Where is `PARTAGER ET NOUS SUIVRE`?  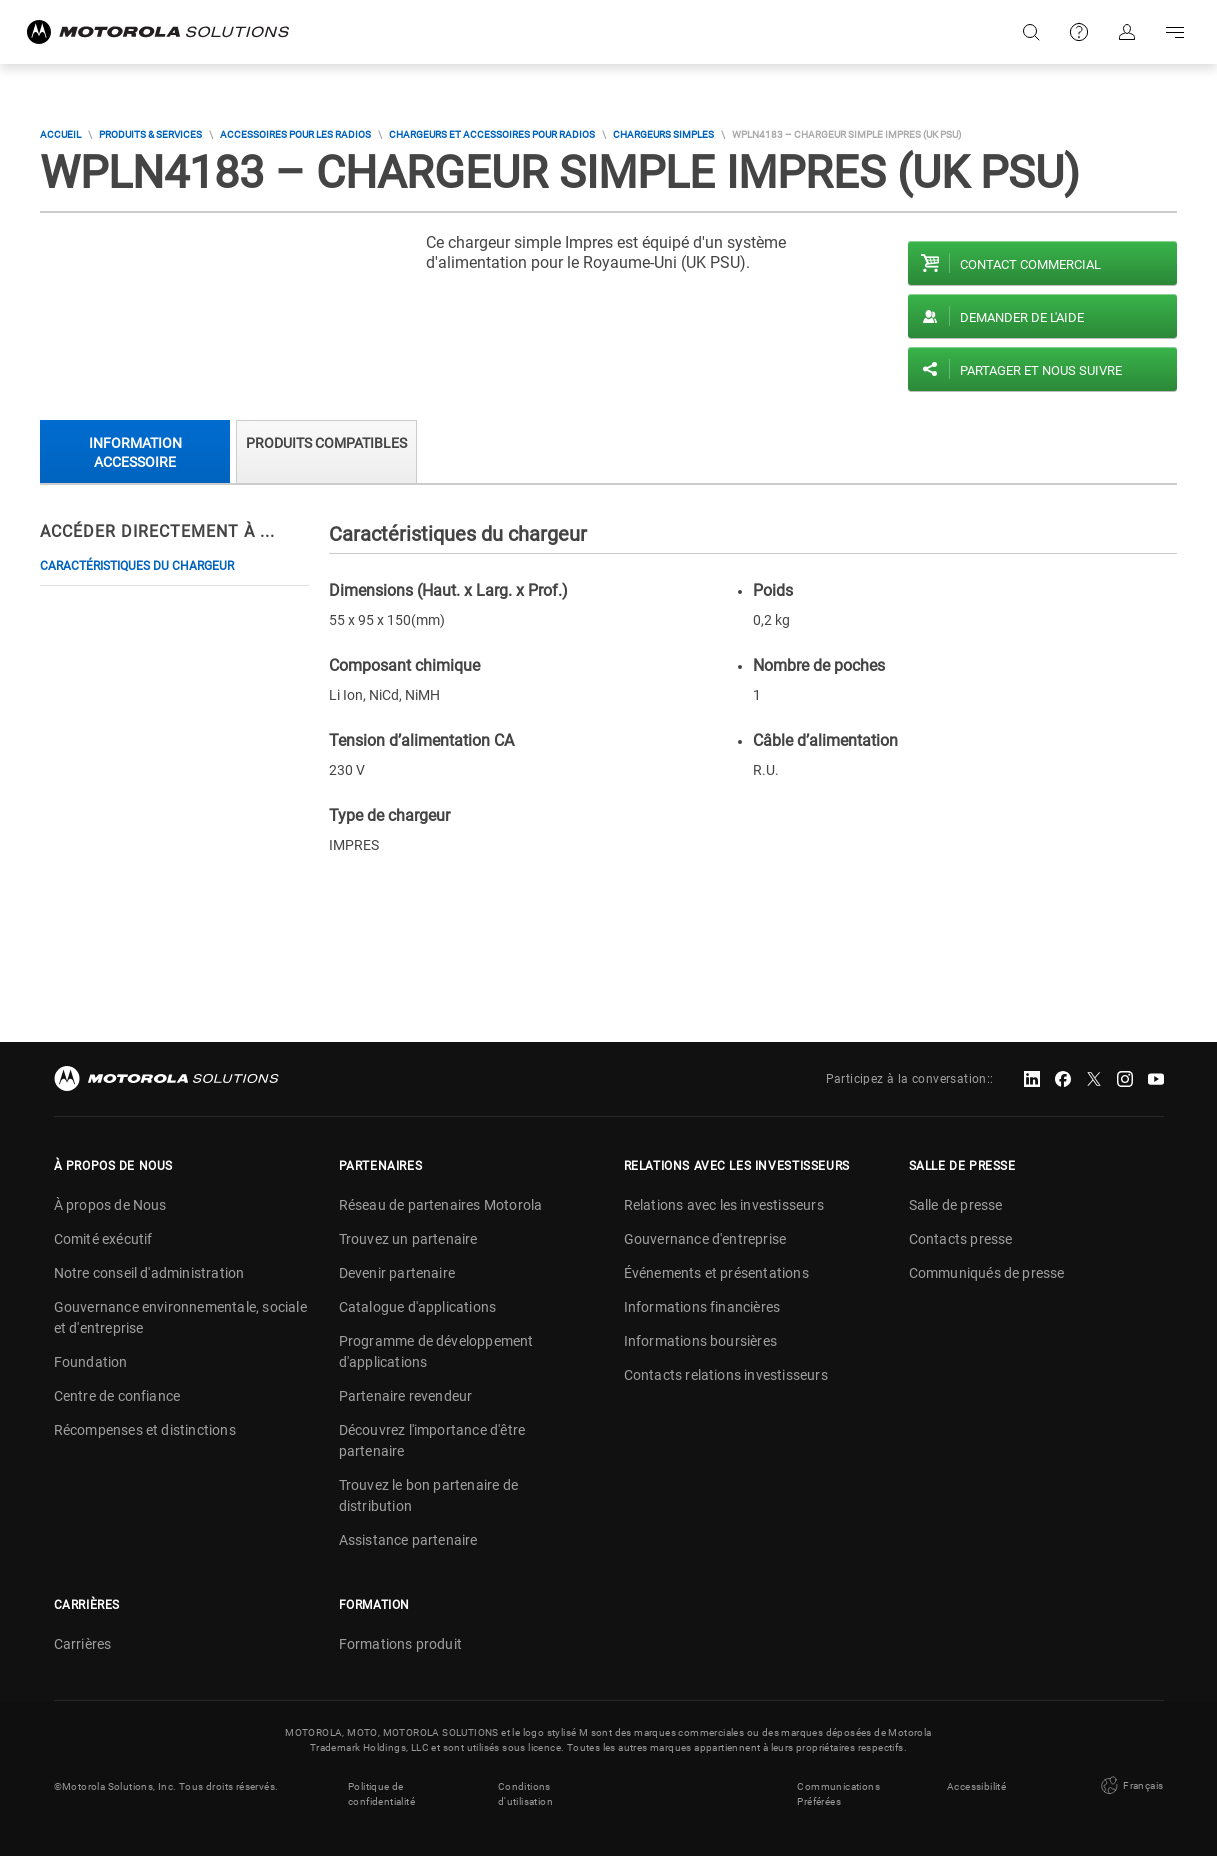
PARTAGER ET NOUS SUIVRE is located at coordinates (1041, 370).